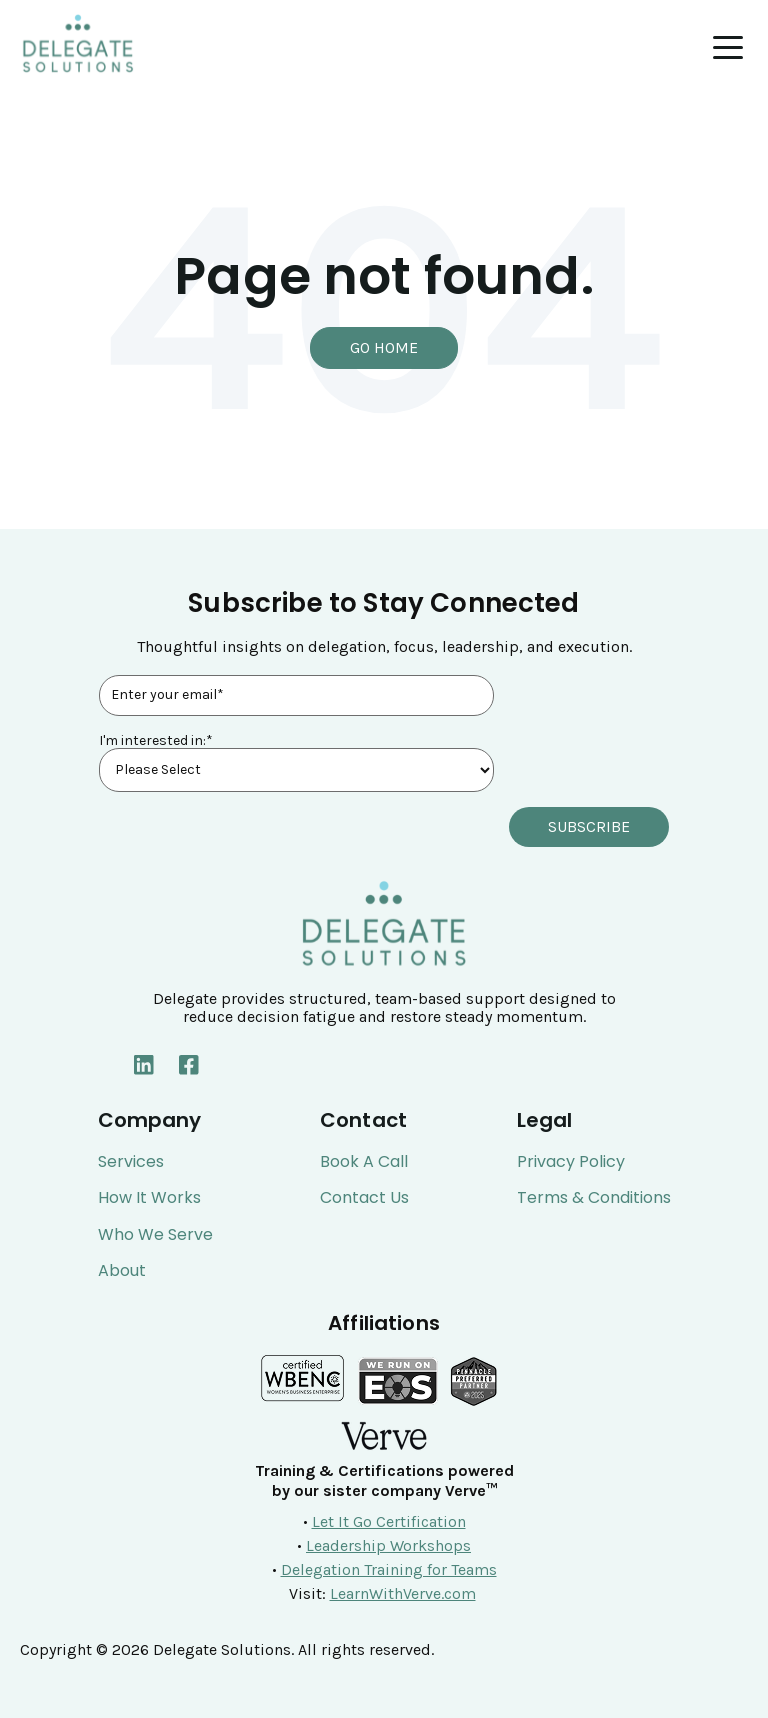  Describe the element at coordinates (384, 347) in the screenshot. I see `Go Home` at that location.